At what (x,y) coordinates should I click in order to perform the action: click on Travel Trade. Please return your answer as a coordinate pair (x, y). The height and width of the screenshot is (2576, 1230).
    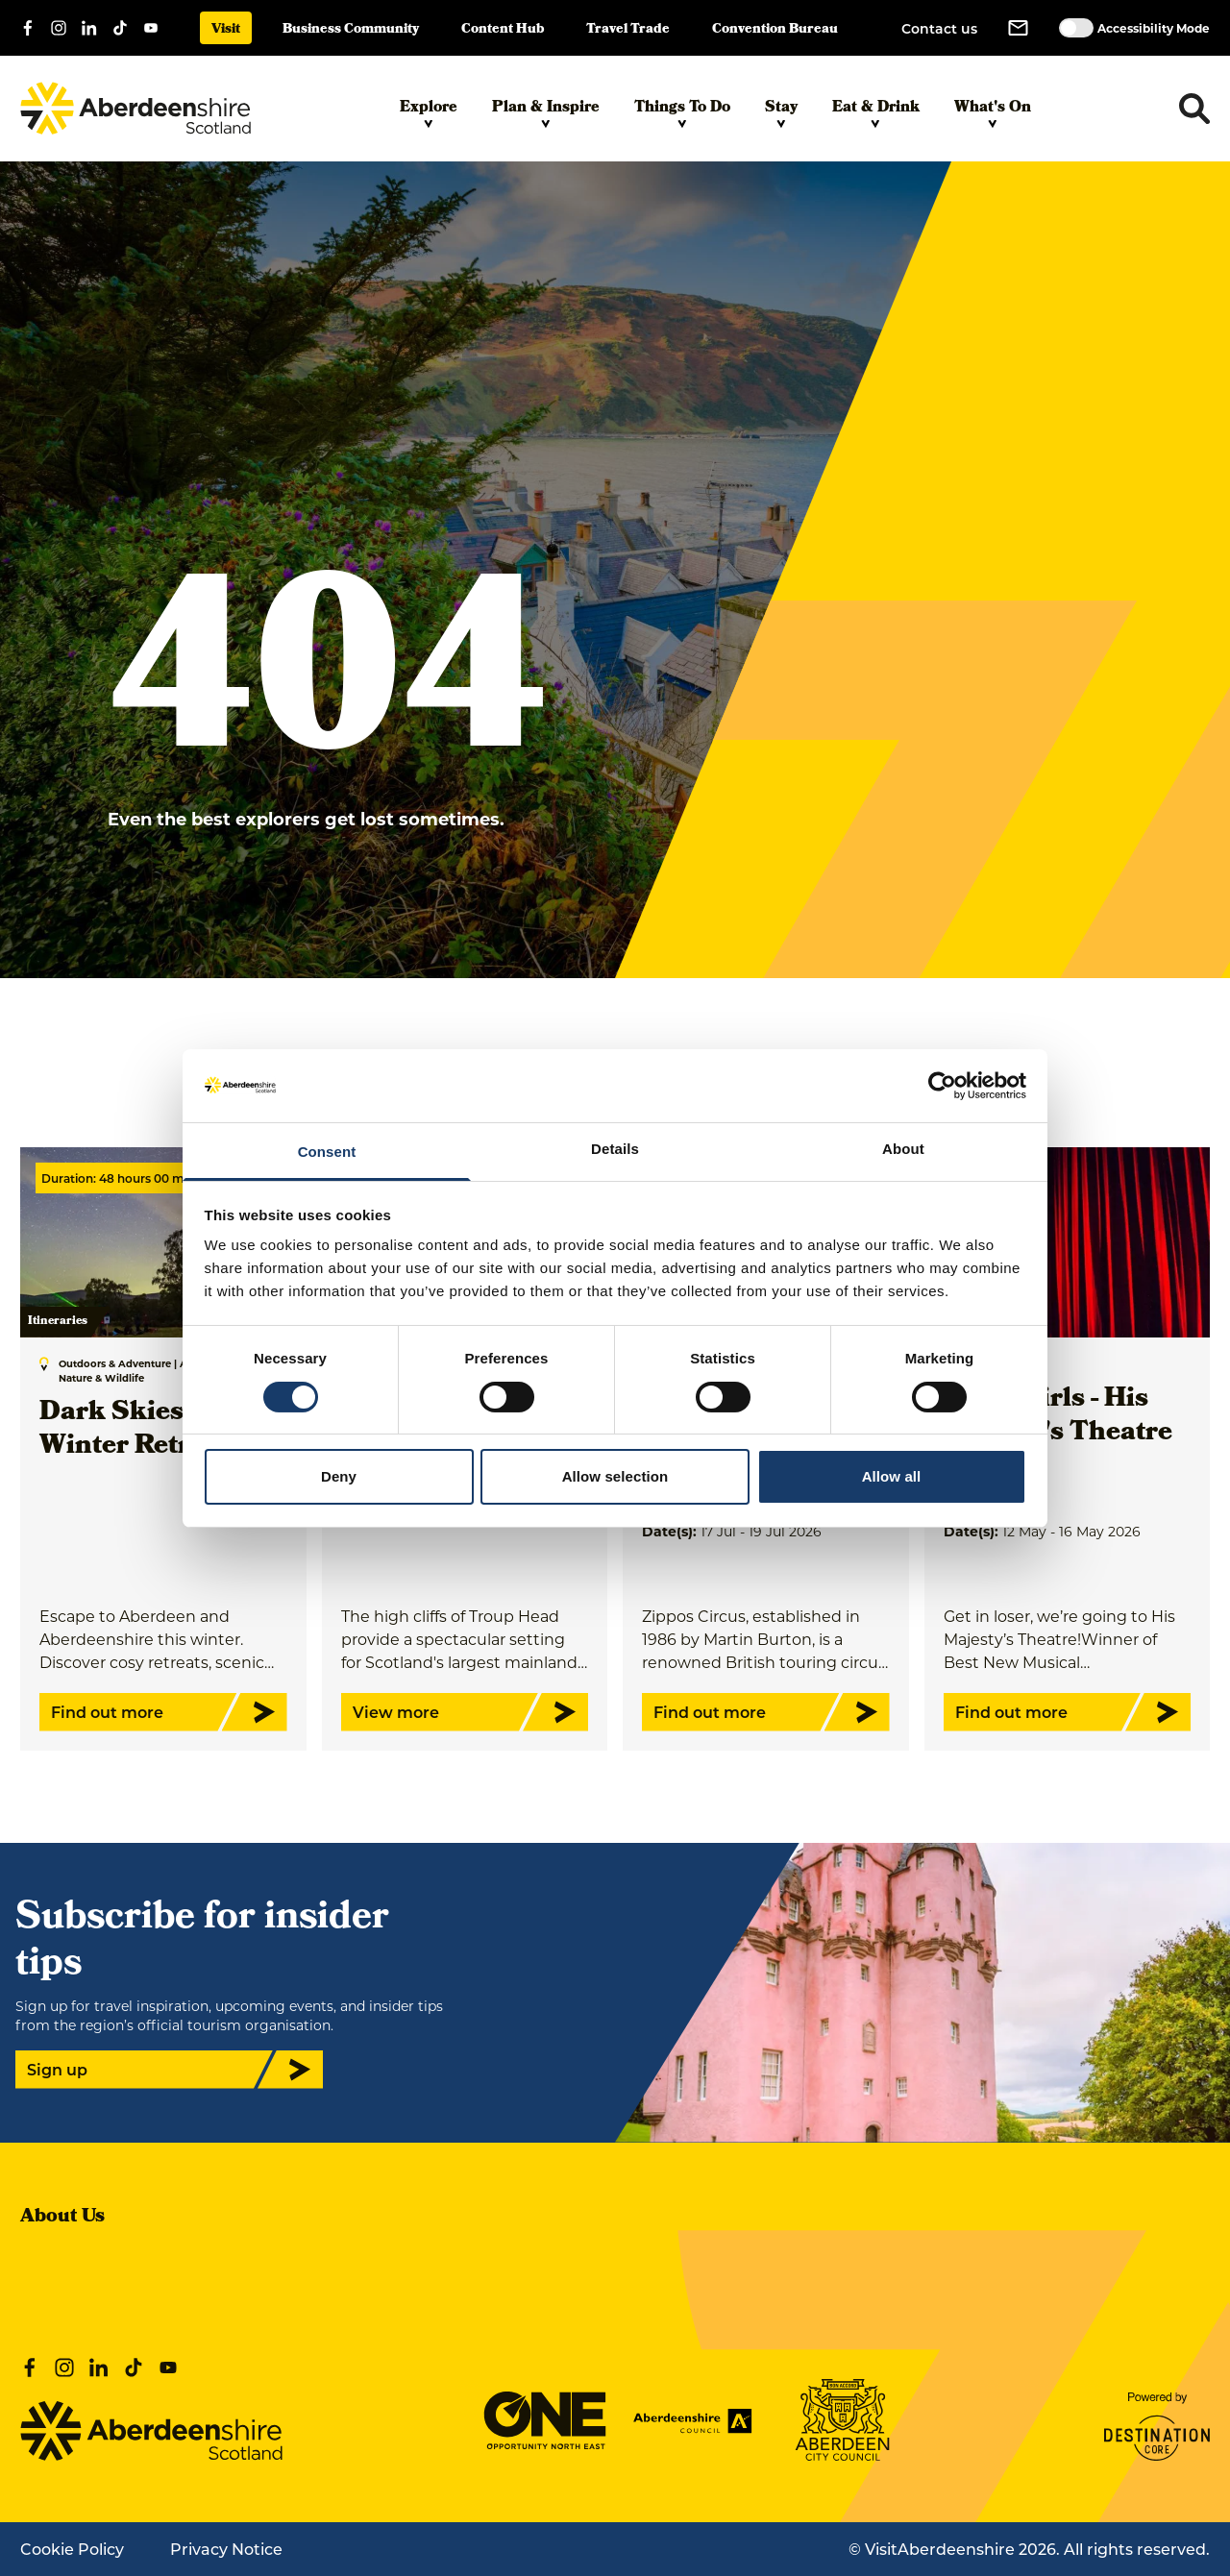
    Looking at the image, I should click on (628, 30).